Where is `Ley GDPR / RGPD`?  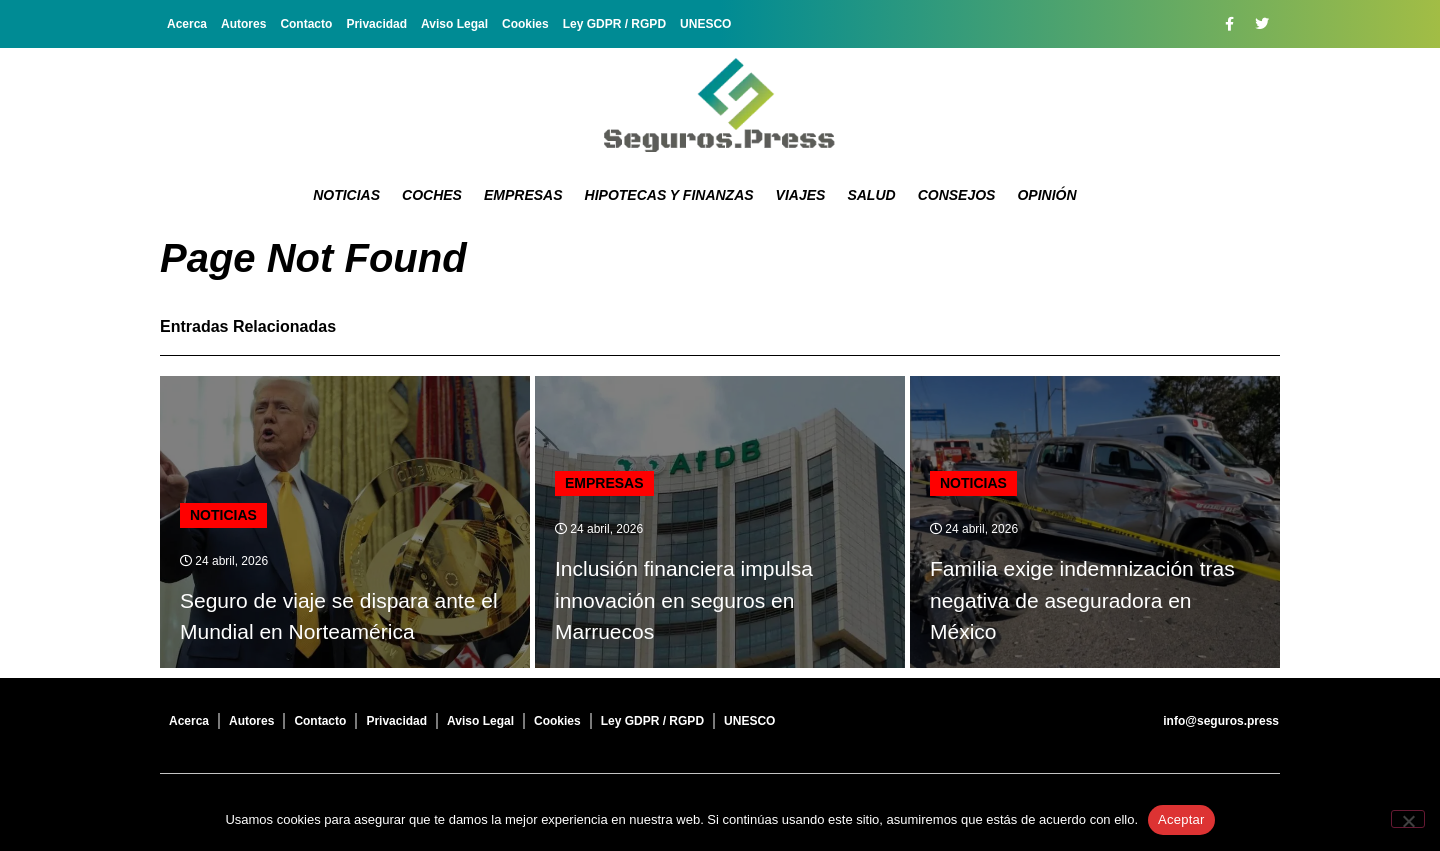
Ley GDPR / RGPD is located at coordinates (614, 24).